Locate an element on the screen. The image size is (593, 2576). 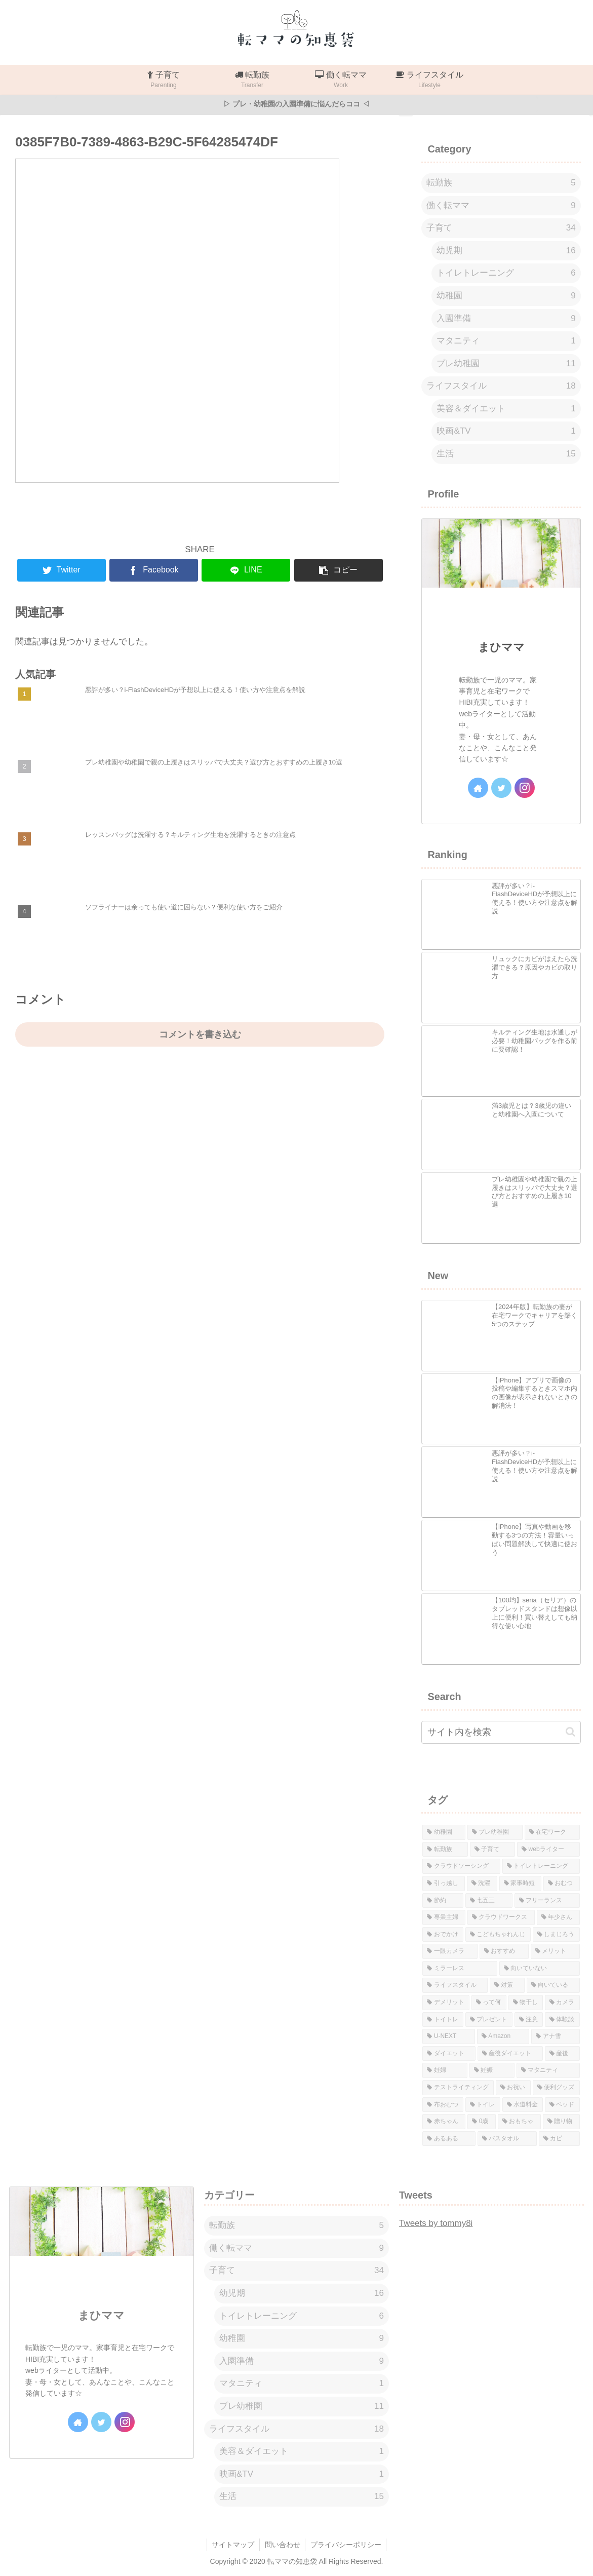
[在宅ワーク (8個の項目)] is located at coordinates (552, 1832).